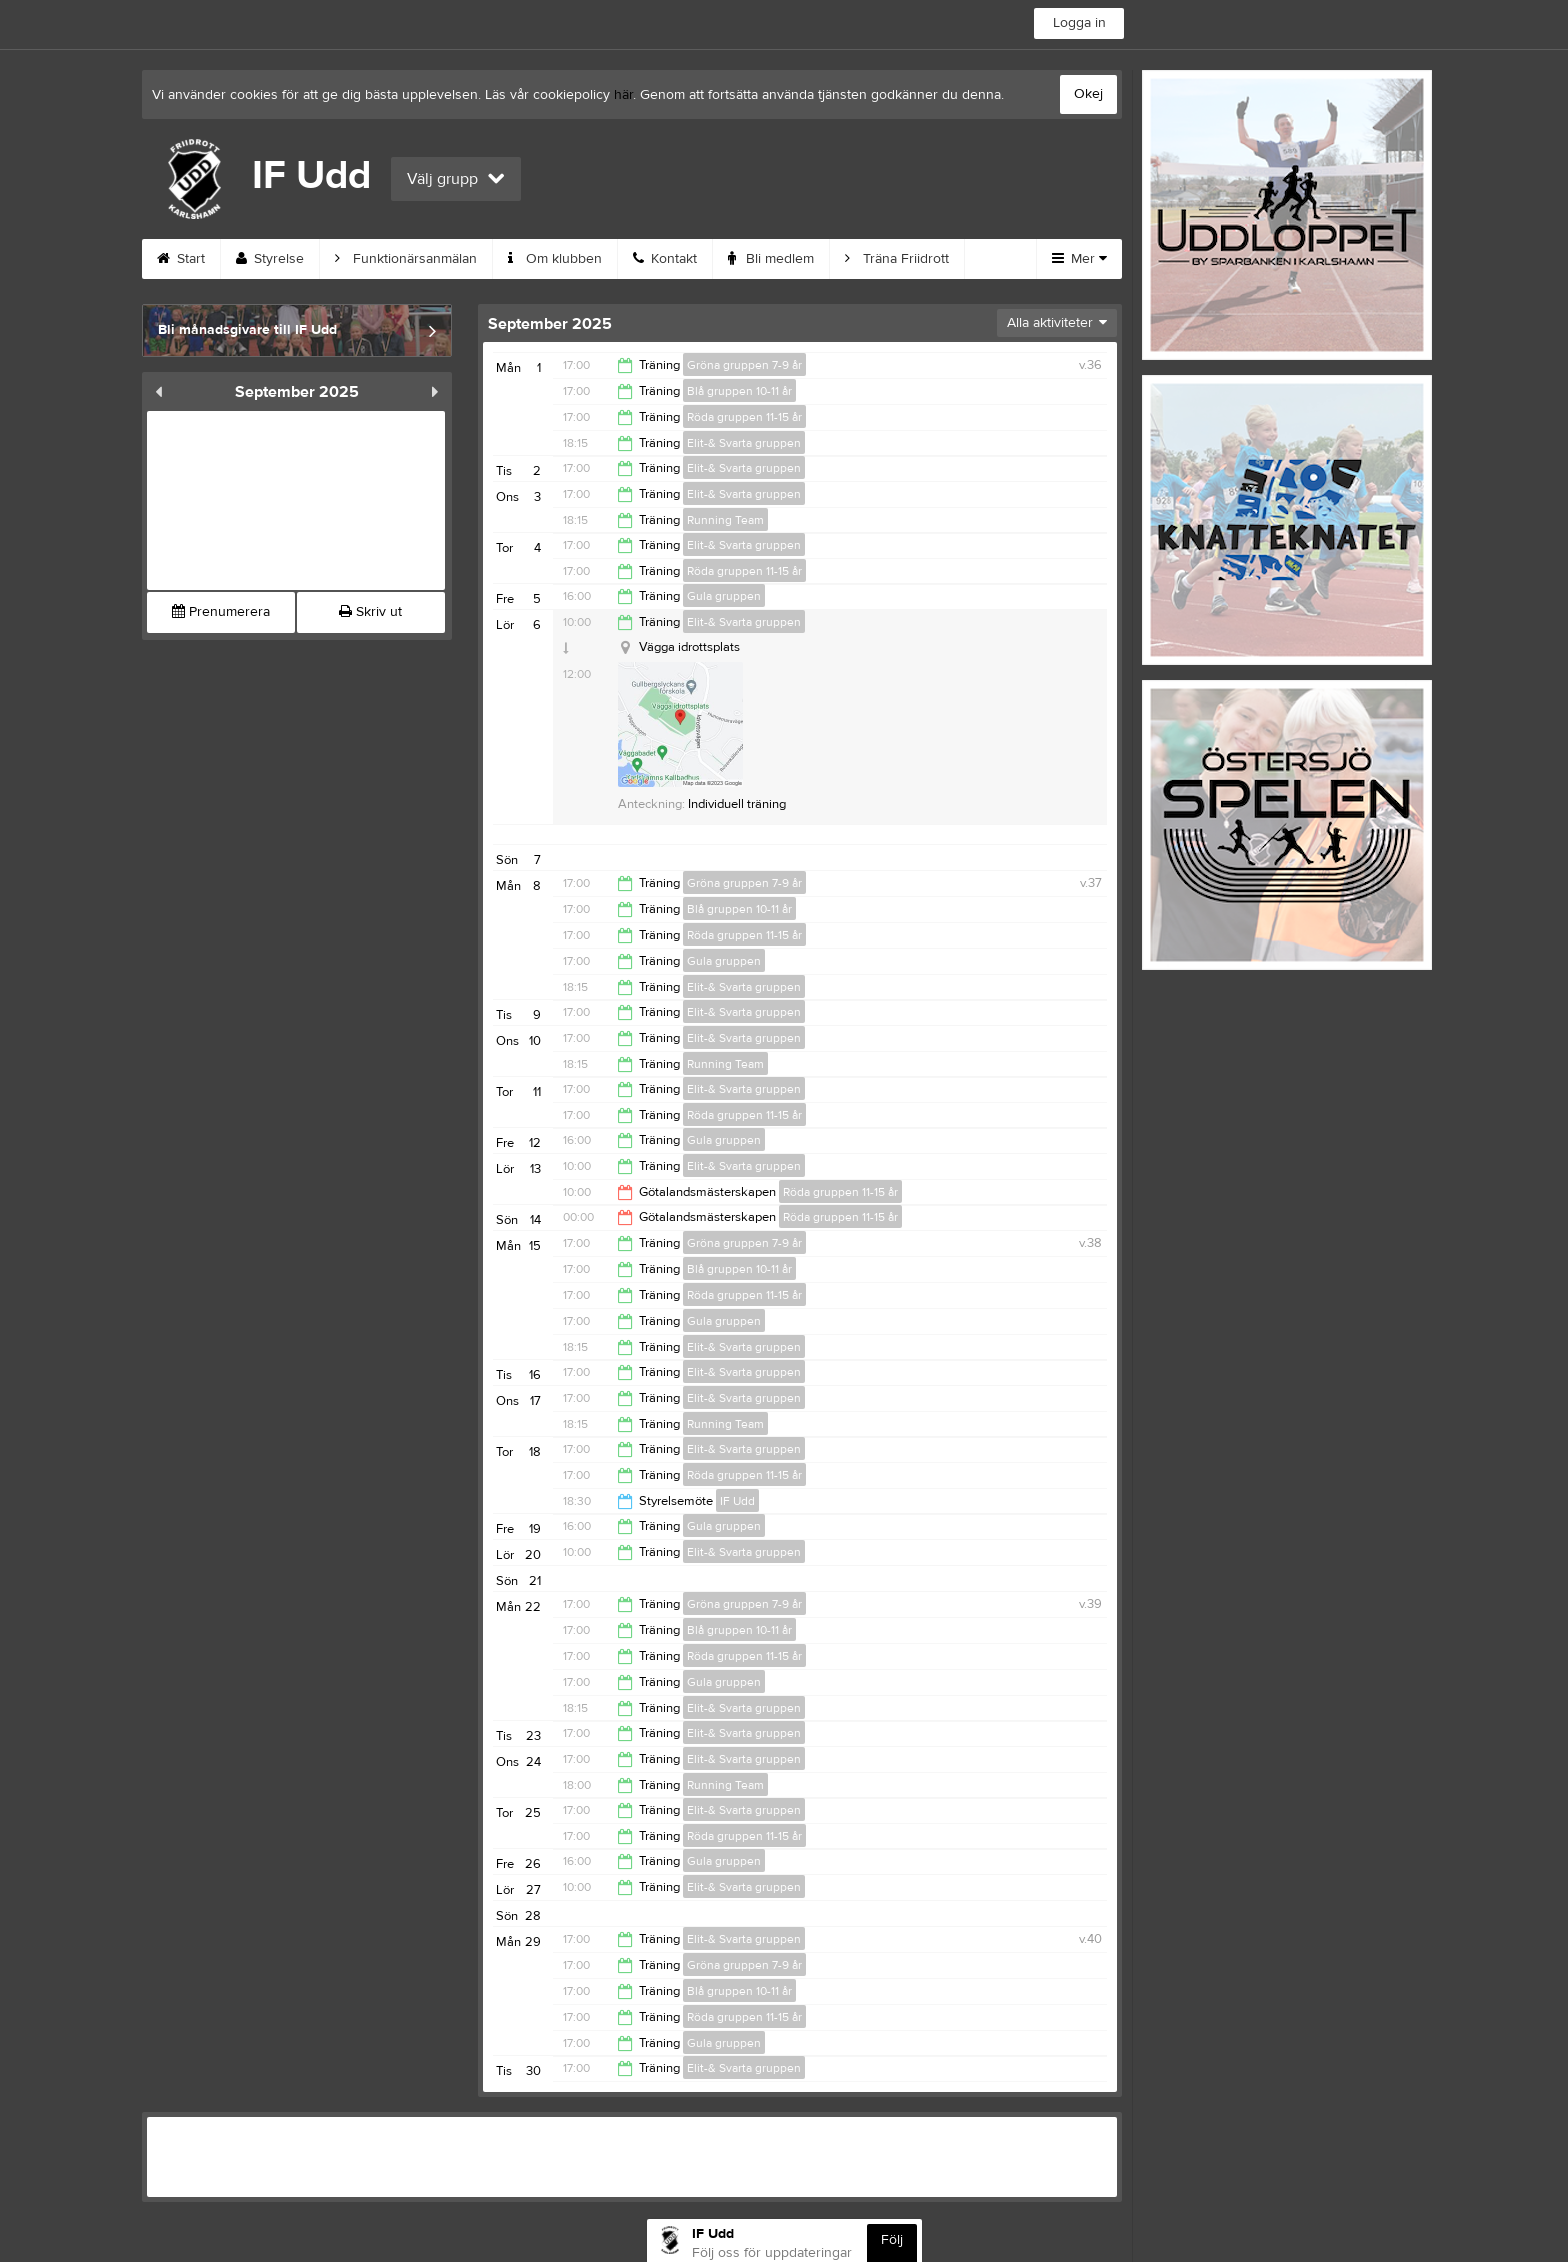 The image size is (1568, 2262). What do you see at coordinates (737, 1501) in the screenshot?
I see `IF Udd` at bounding box center [737, 1501].